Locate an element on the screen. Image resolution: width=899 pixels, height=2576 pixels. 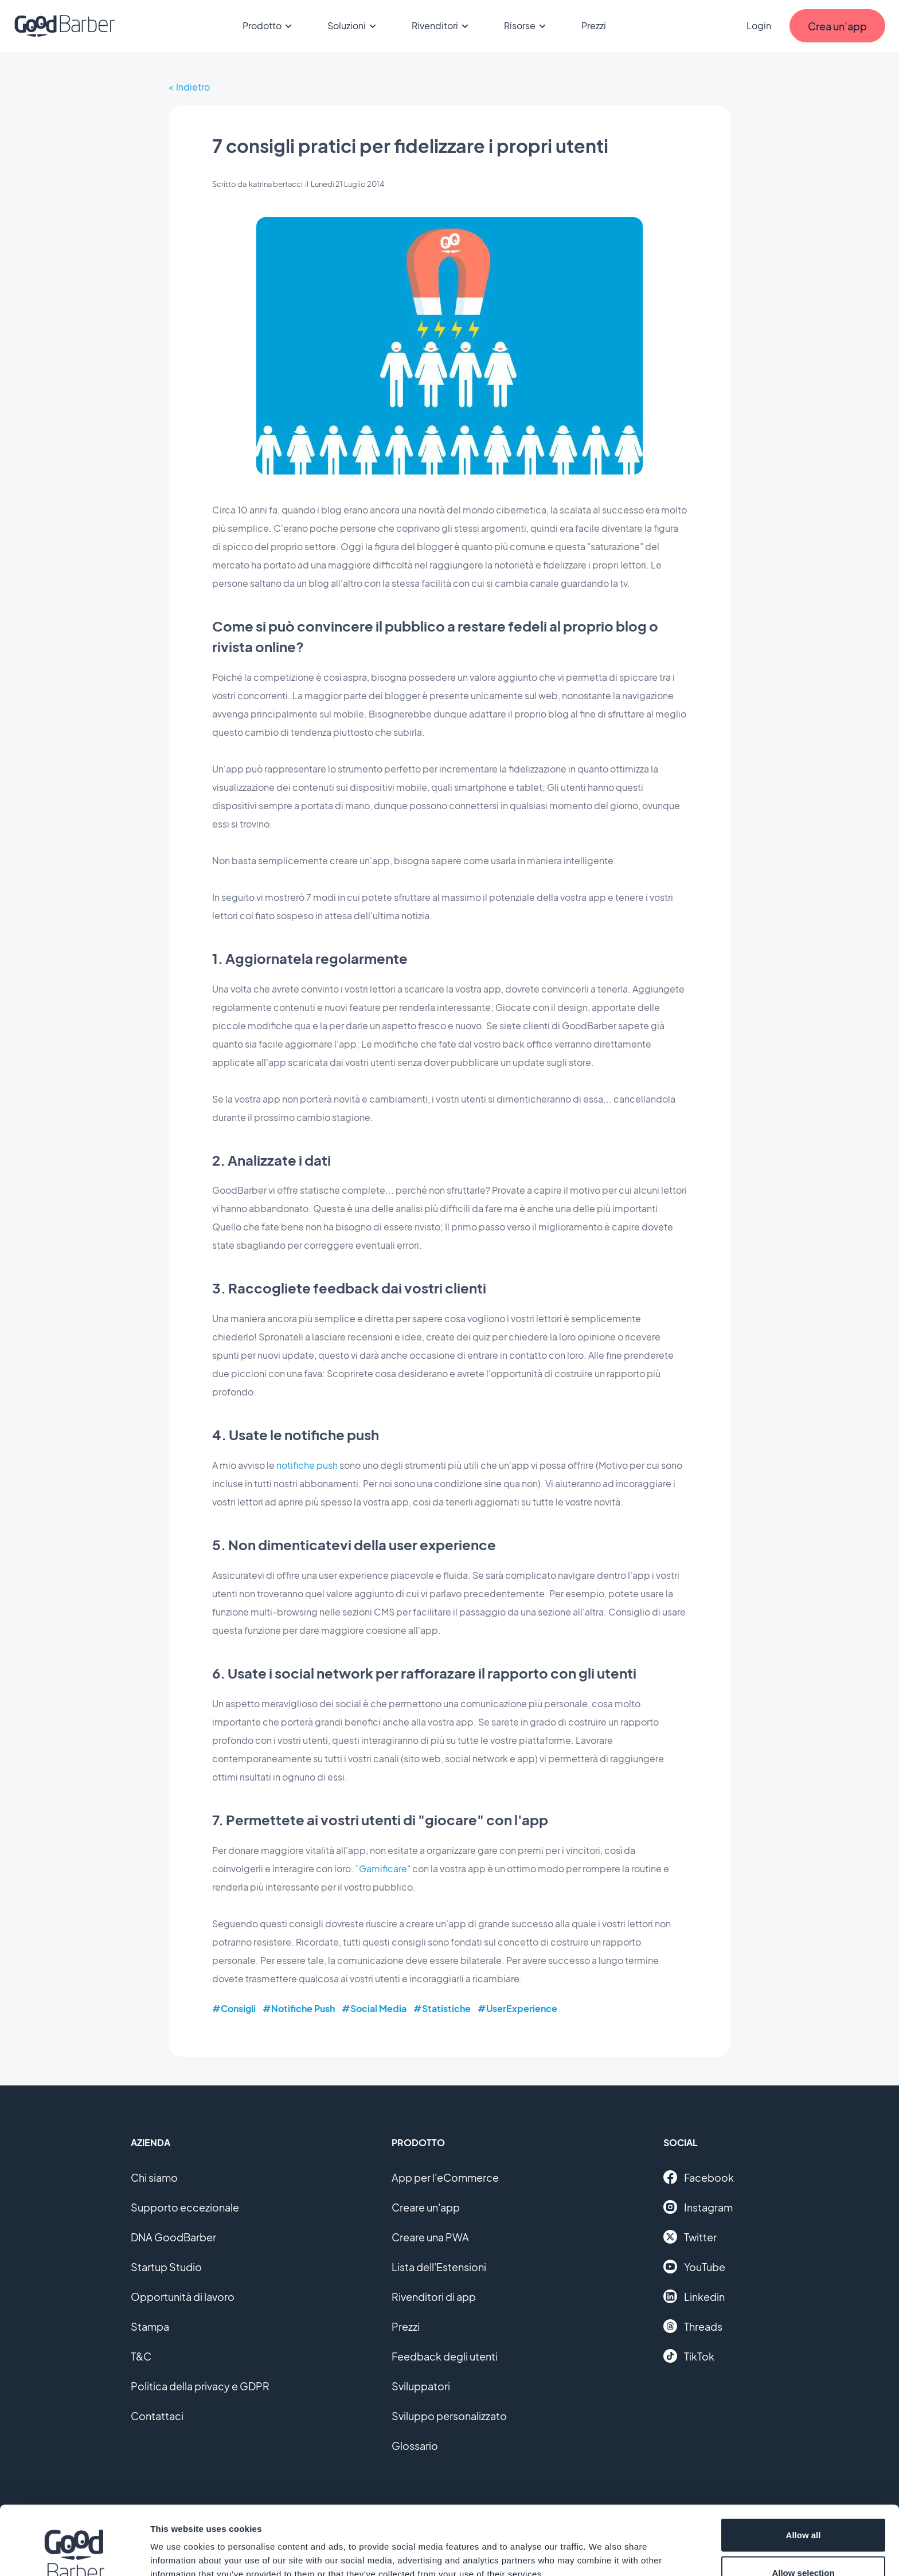
Startup Studio is located at coordinates (166, 2266).